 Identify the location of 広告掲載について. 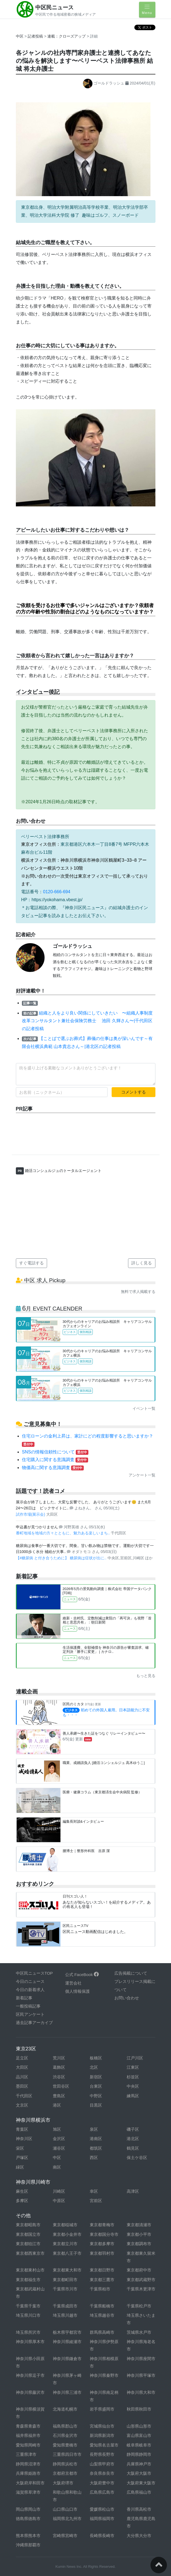
(130, 1973).